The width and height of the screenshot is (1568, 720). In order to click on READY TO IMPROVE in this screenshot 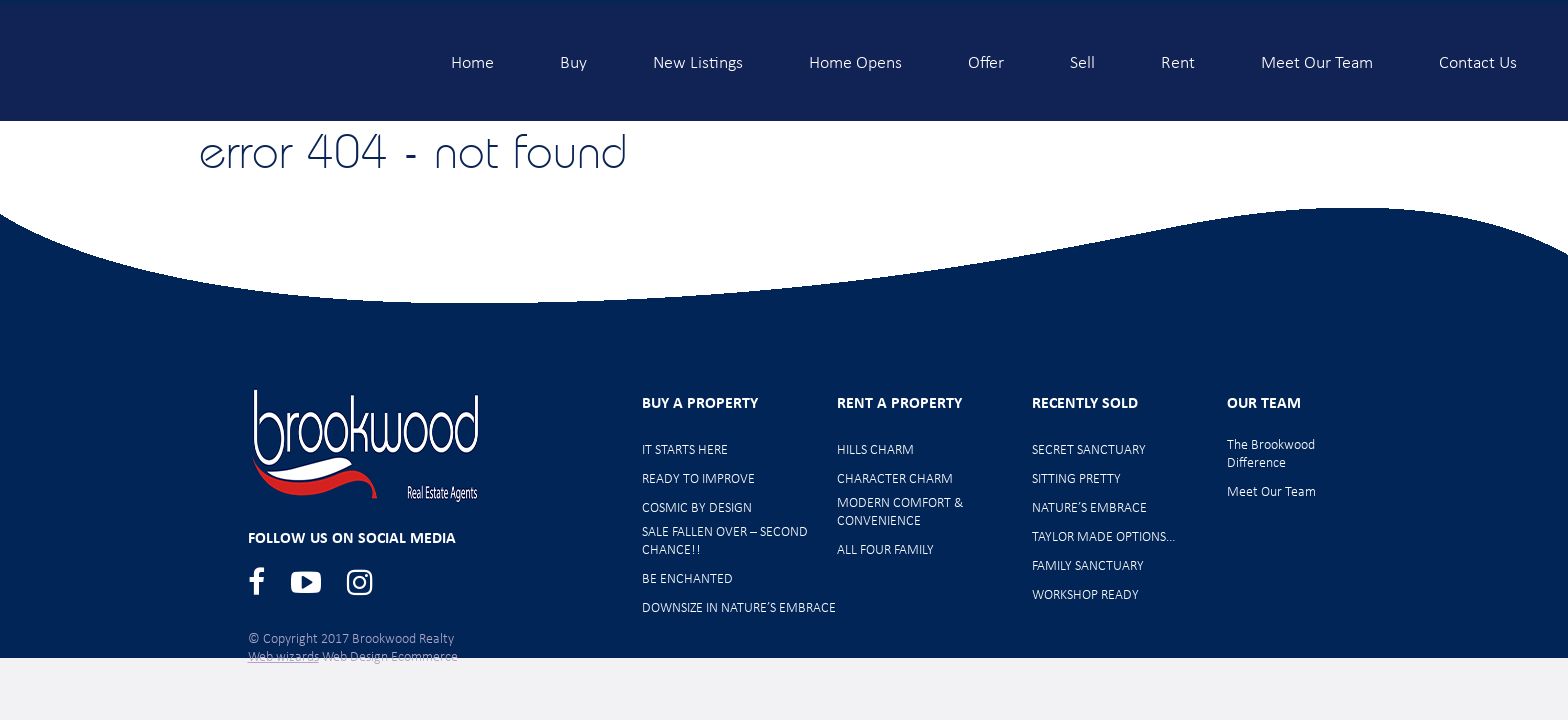, I will do `click(698, 479)`.